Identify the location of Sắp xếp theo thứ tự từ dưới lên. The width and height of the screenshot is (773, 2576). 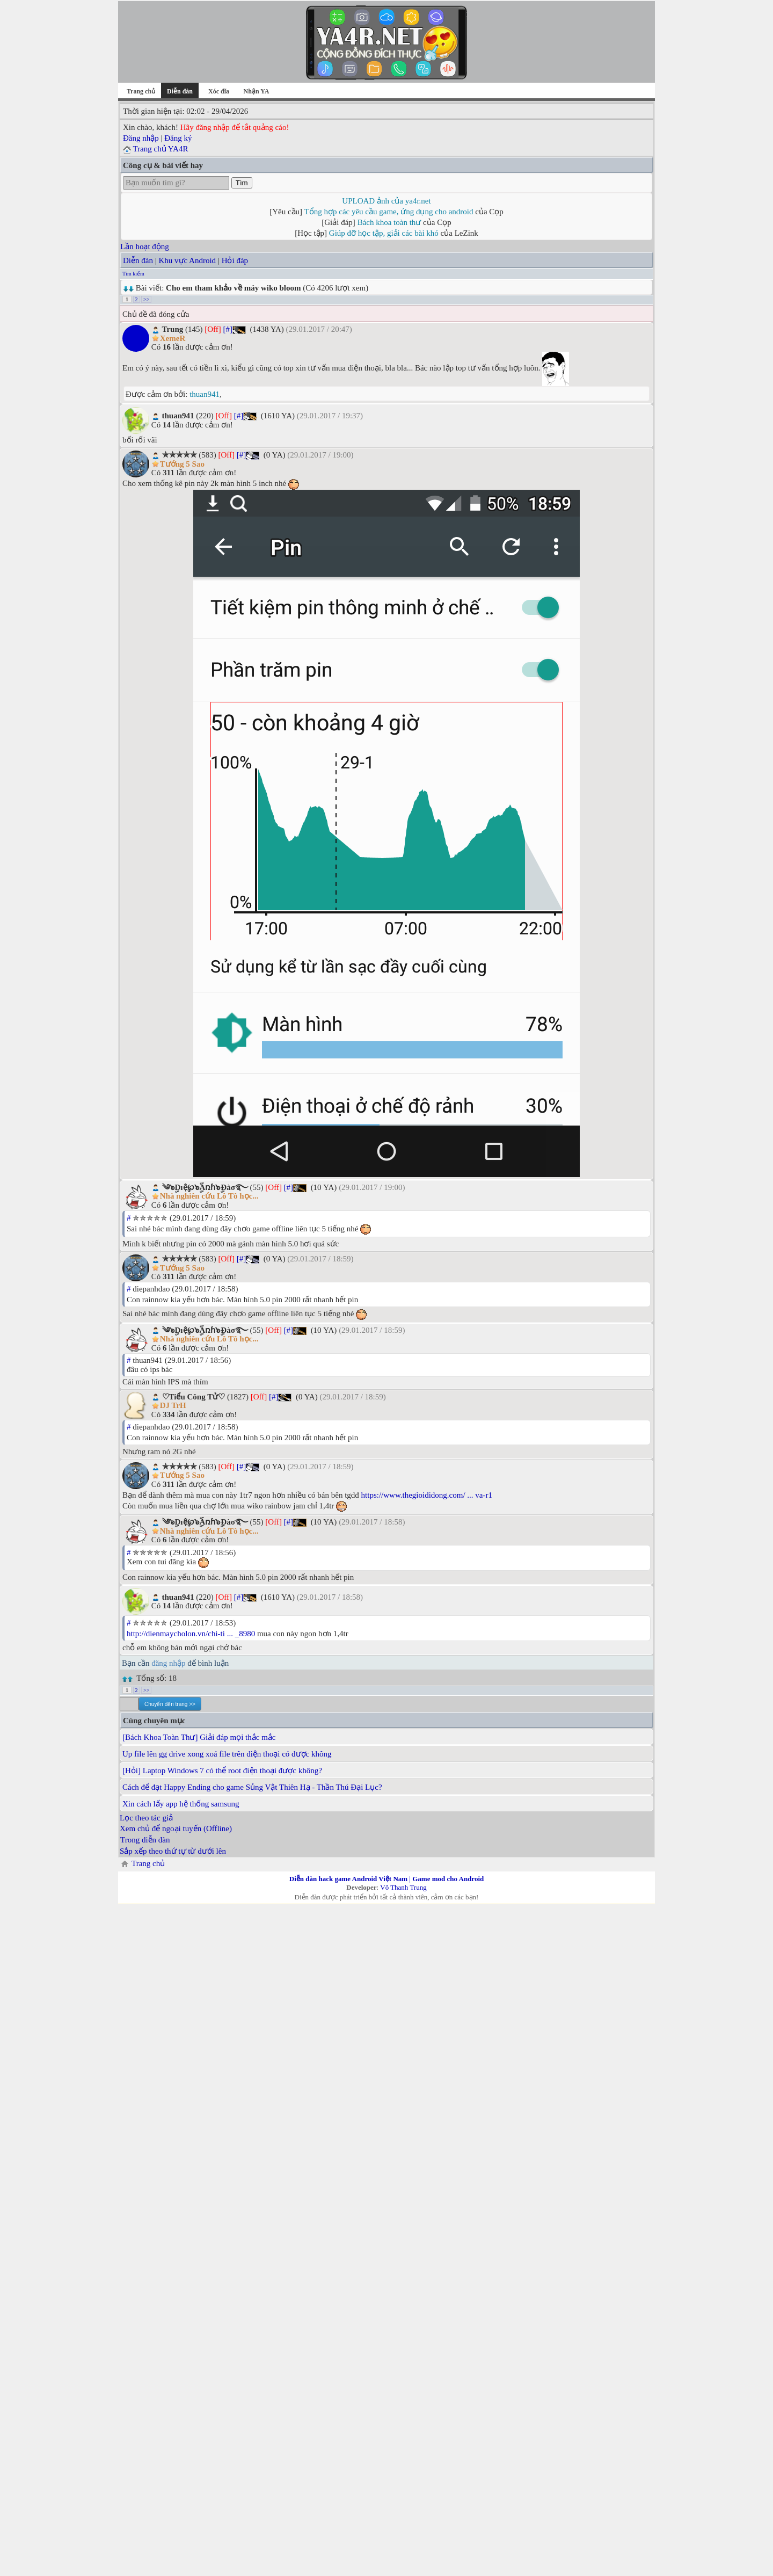
(173, 1851).